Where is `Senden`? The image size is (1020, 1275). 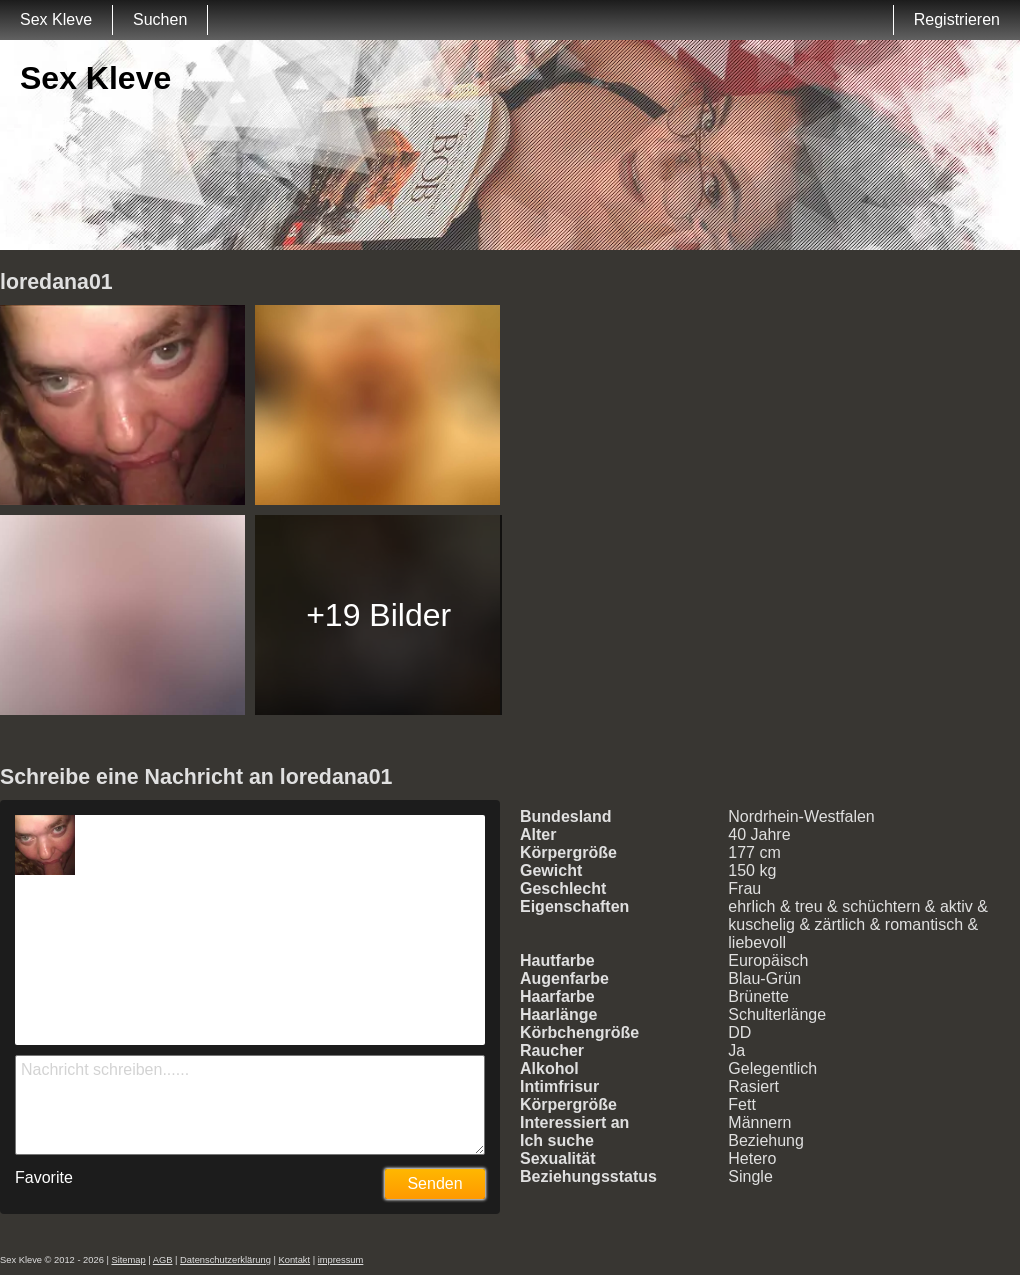
Senden is located at coordinates (434, 1183).